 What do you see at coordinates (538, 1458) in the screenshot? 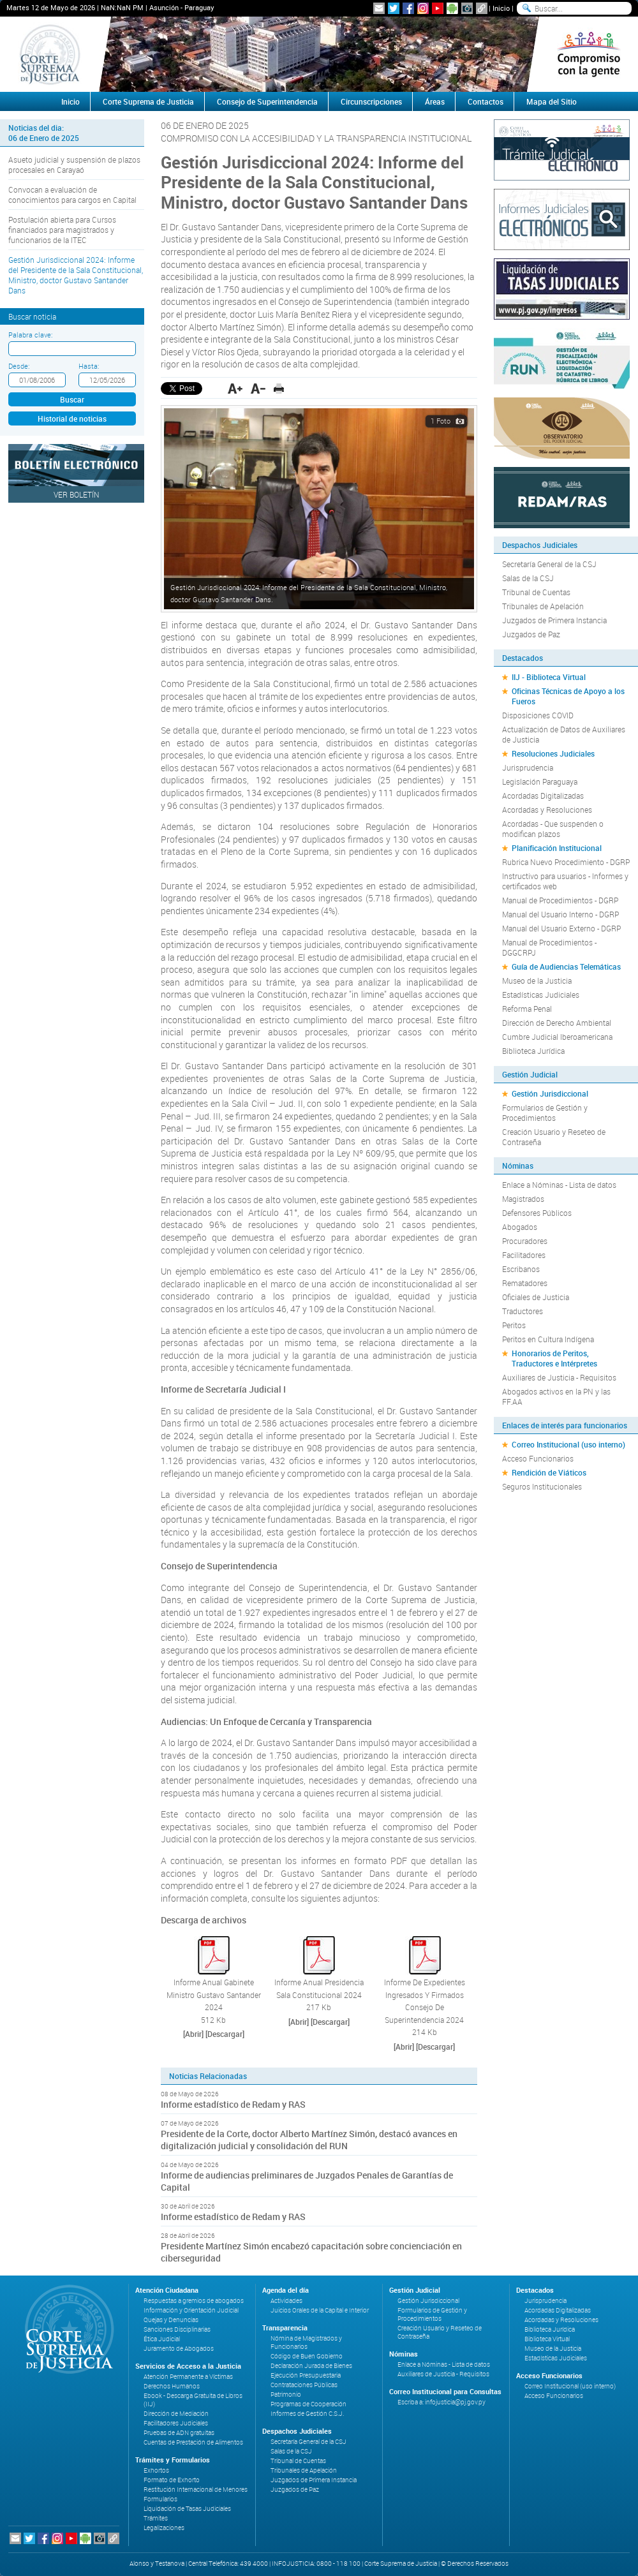
I see `Acceso Funcionarios` at bounding box center [538, 1458].